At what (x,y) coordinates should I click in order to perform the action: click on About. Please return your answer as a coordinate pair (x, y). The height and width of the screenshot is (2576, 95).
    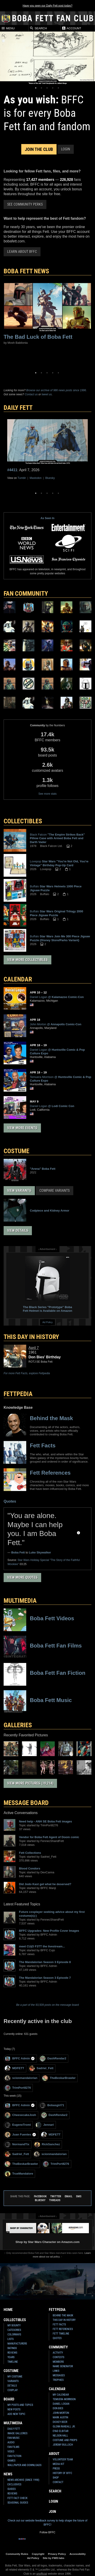
    Looking at the image, I should click on (54, 2454).